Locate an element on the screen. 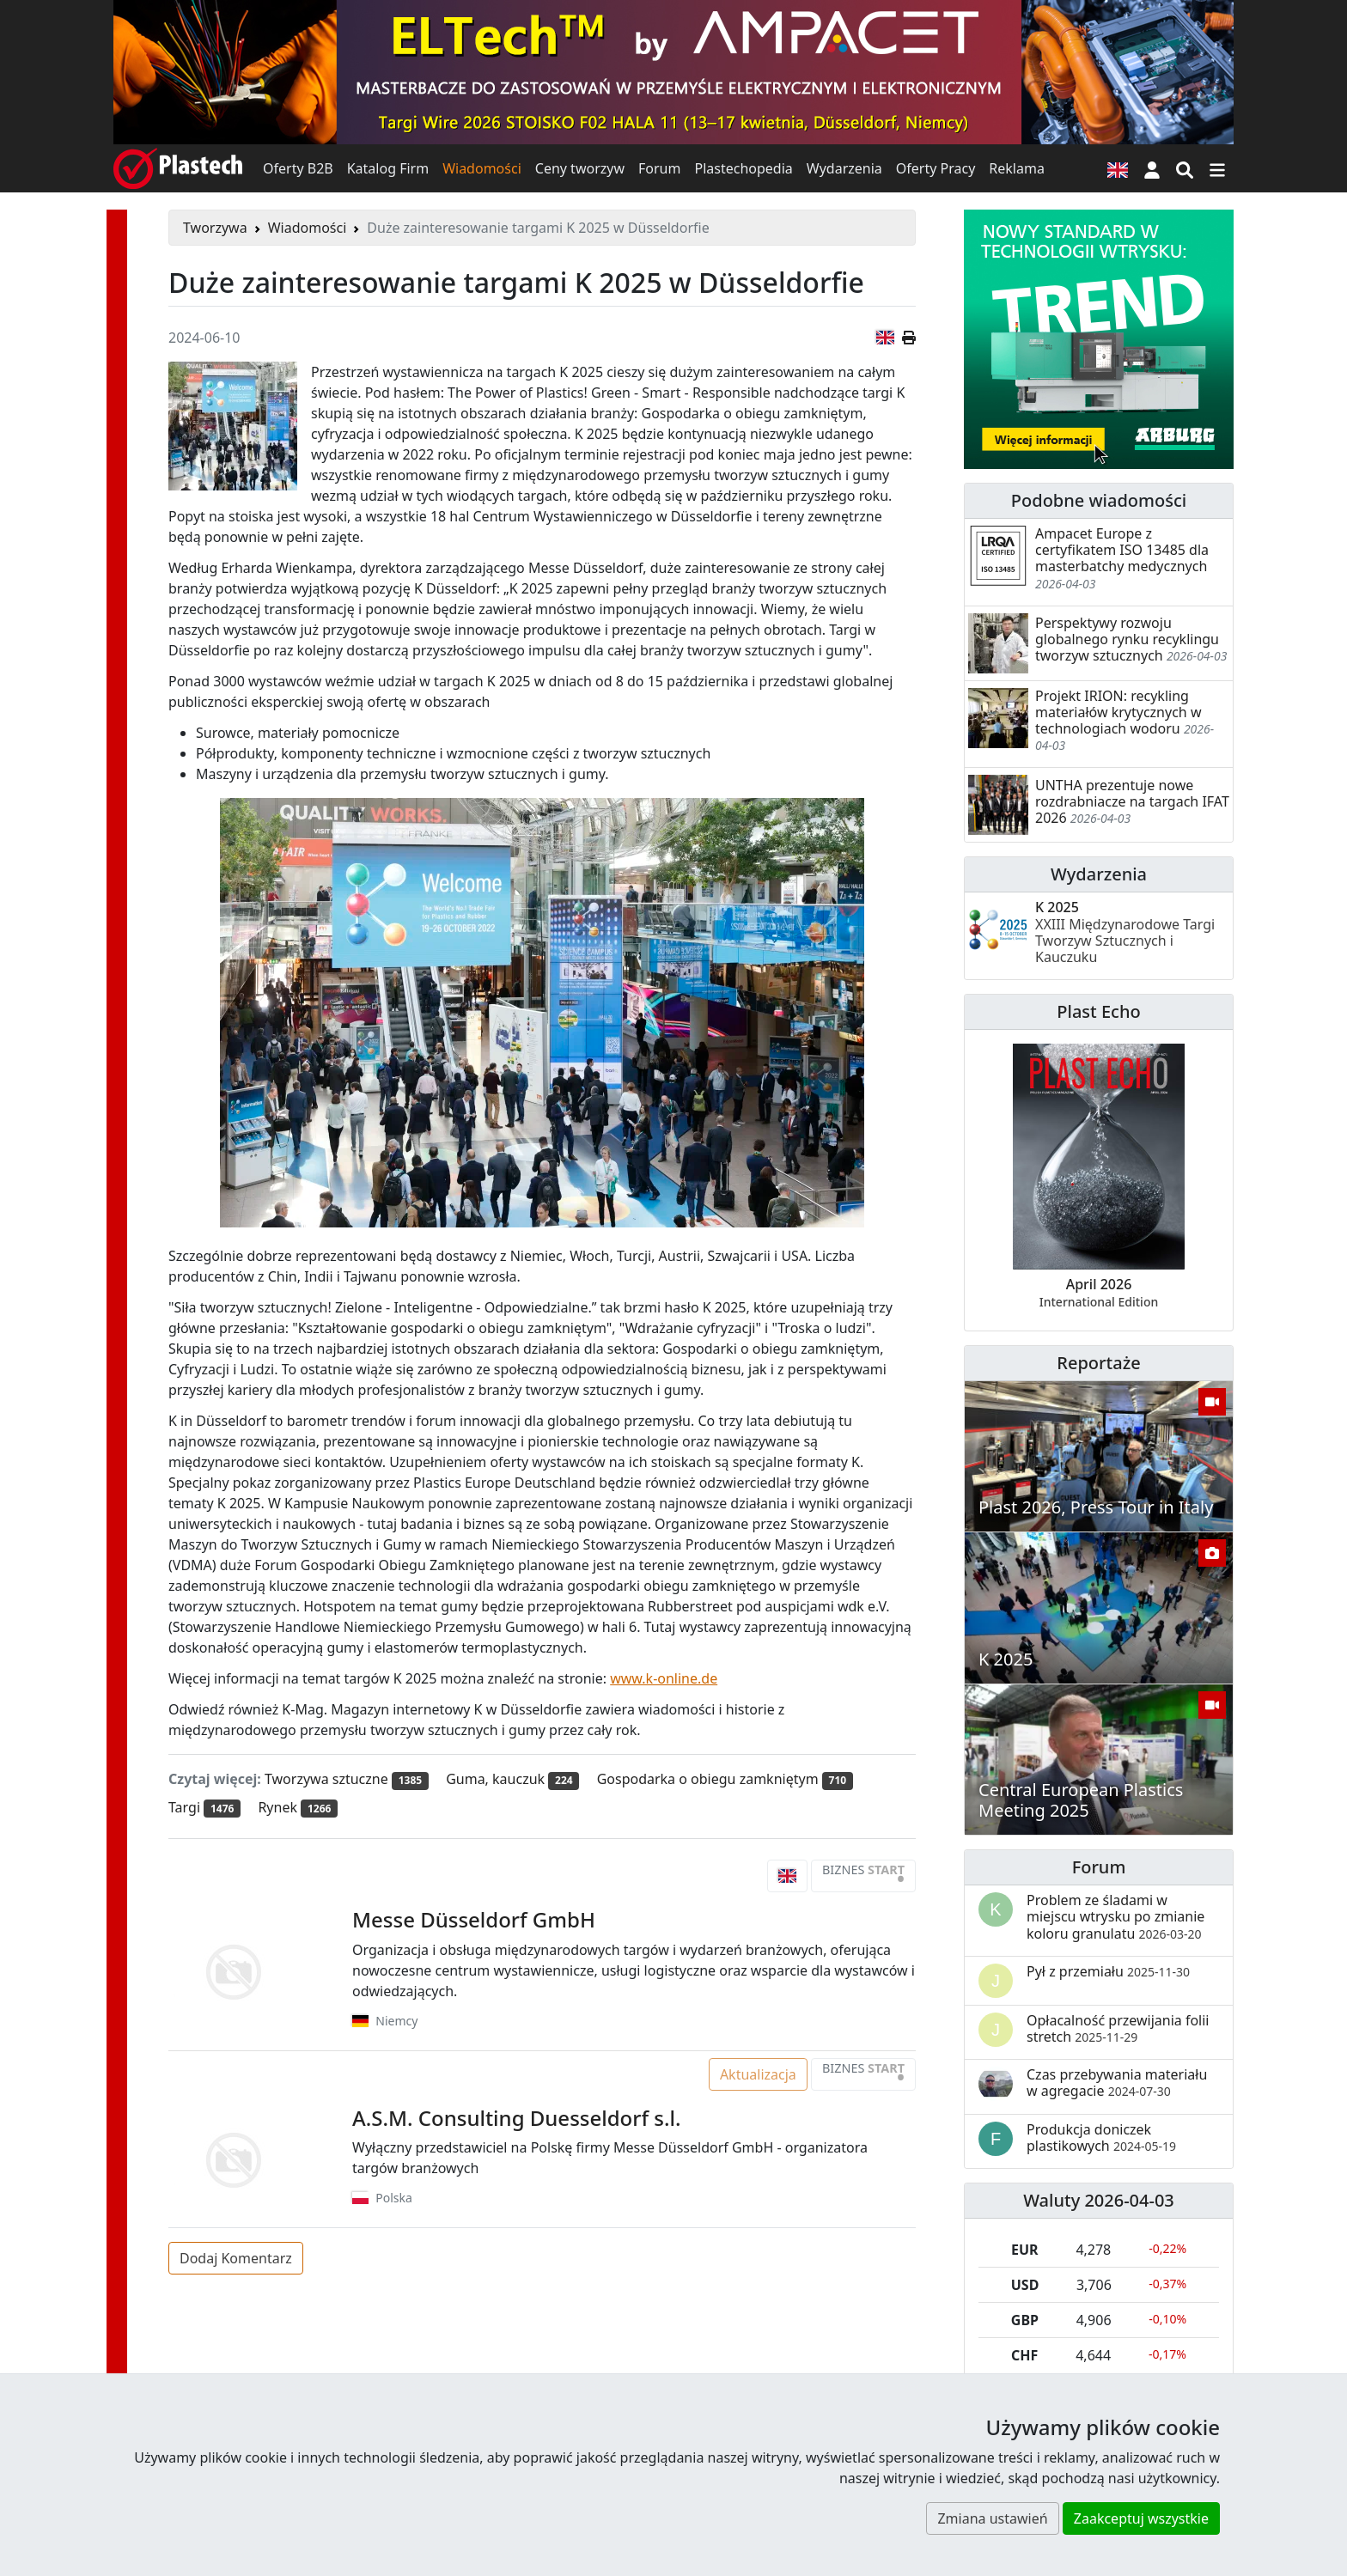 The image size is (1347, 2576). Oferty B2B is located at coordinates (298, 168).